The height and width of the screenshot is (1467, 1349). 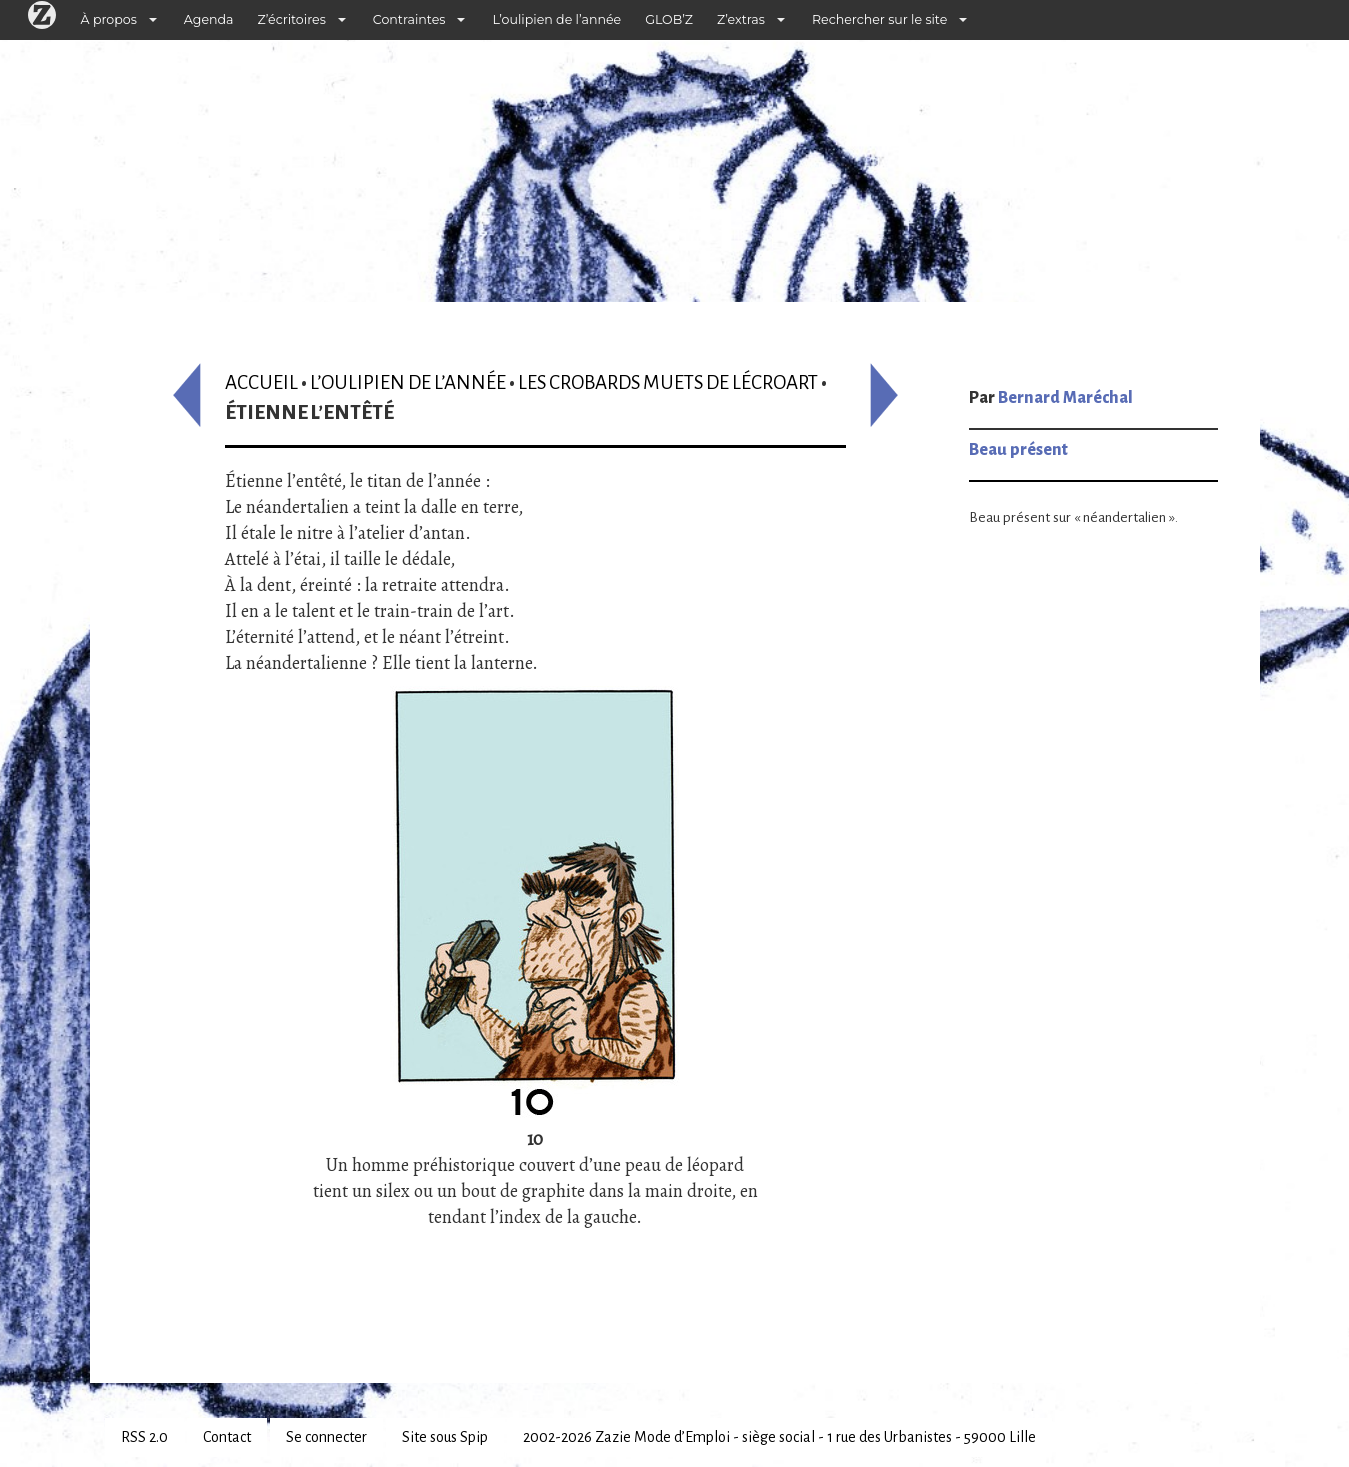 What do you see at coordinates (741, 19) in the screenshot?
I see `Z’extras` at bounding box center [741, 19].